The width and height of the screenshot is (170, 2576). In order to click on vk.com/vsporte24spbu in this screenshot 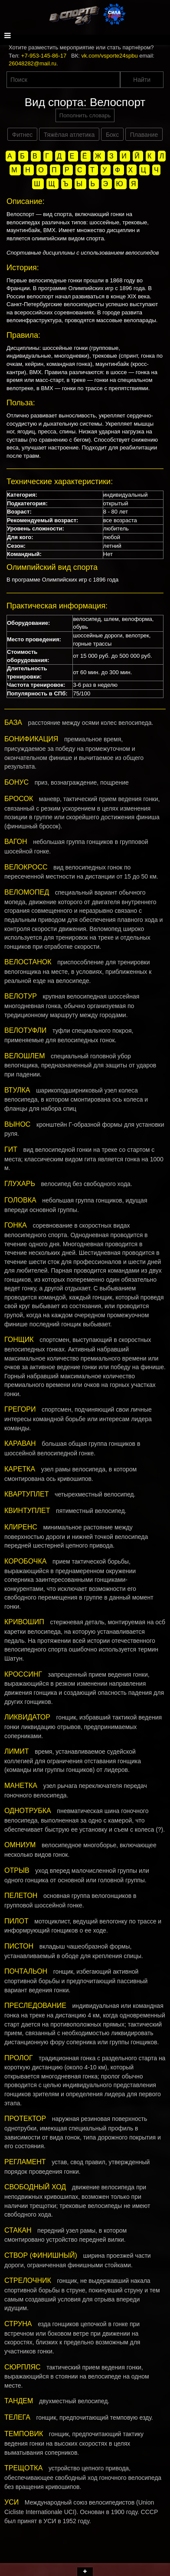, I will do `click(110, 55)`.